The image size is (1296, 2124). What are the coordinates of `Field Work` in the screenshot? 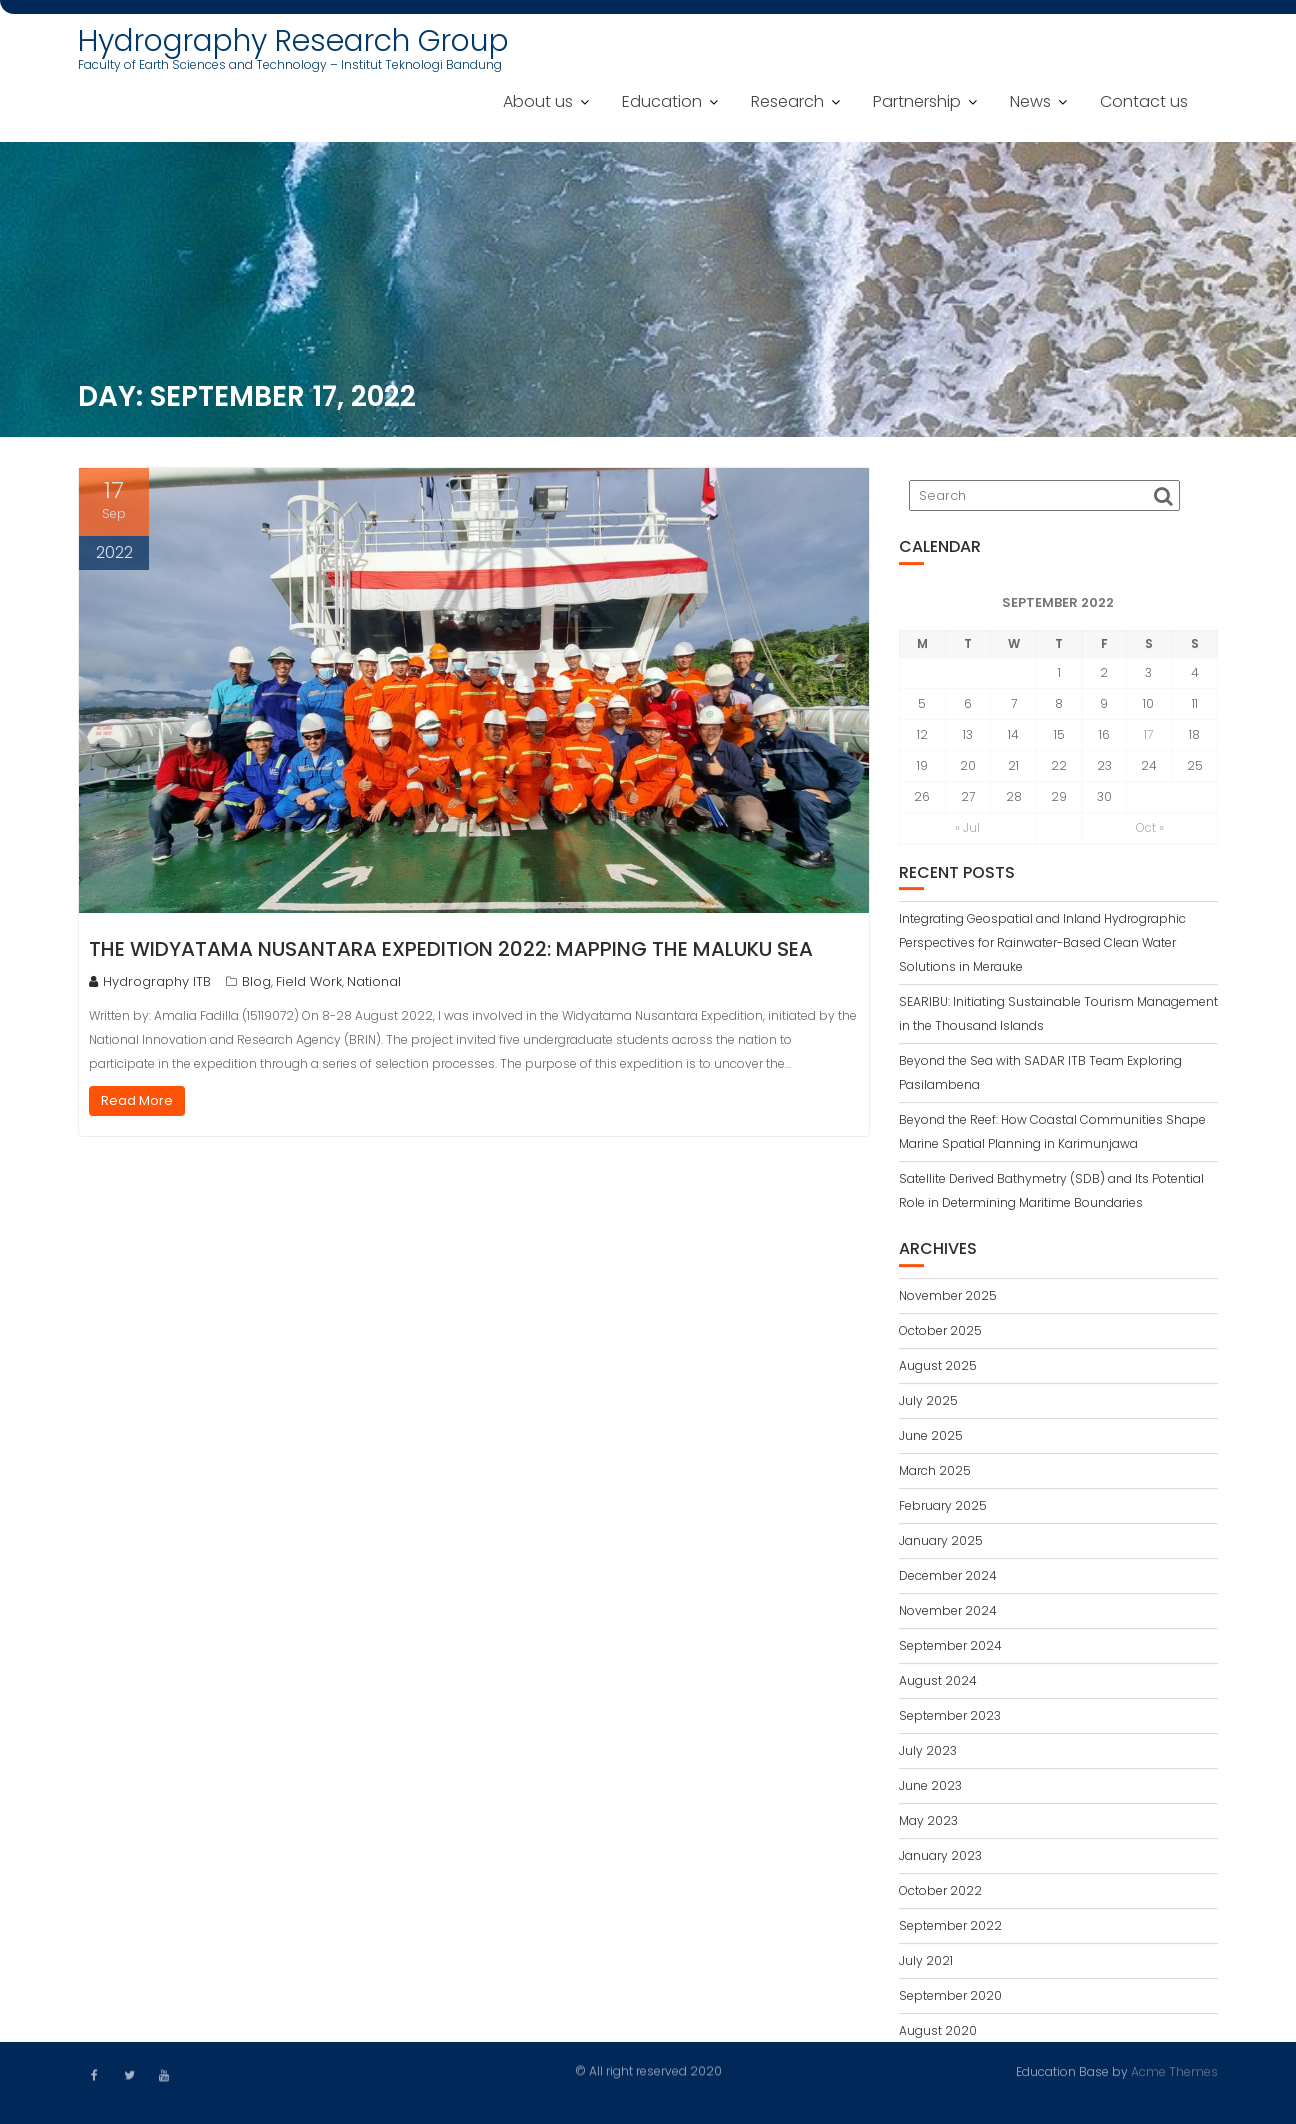 It's located at (309, 981).